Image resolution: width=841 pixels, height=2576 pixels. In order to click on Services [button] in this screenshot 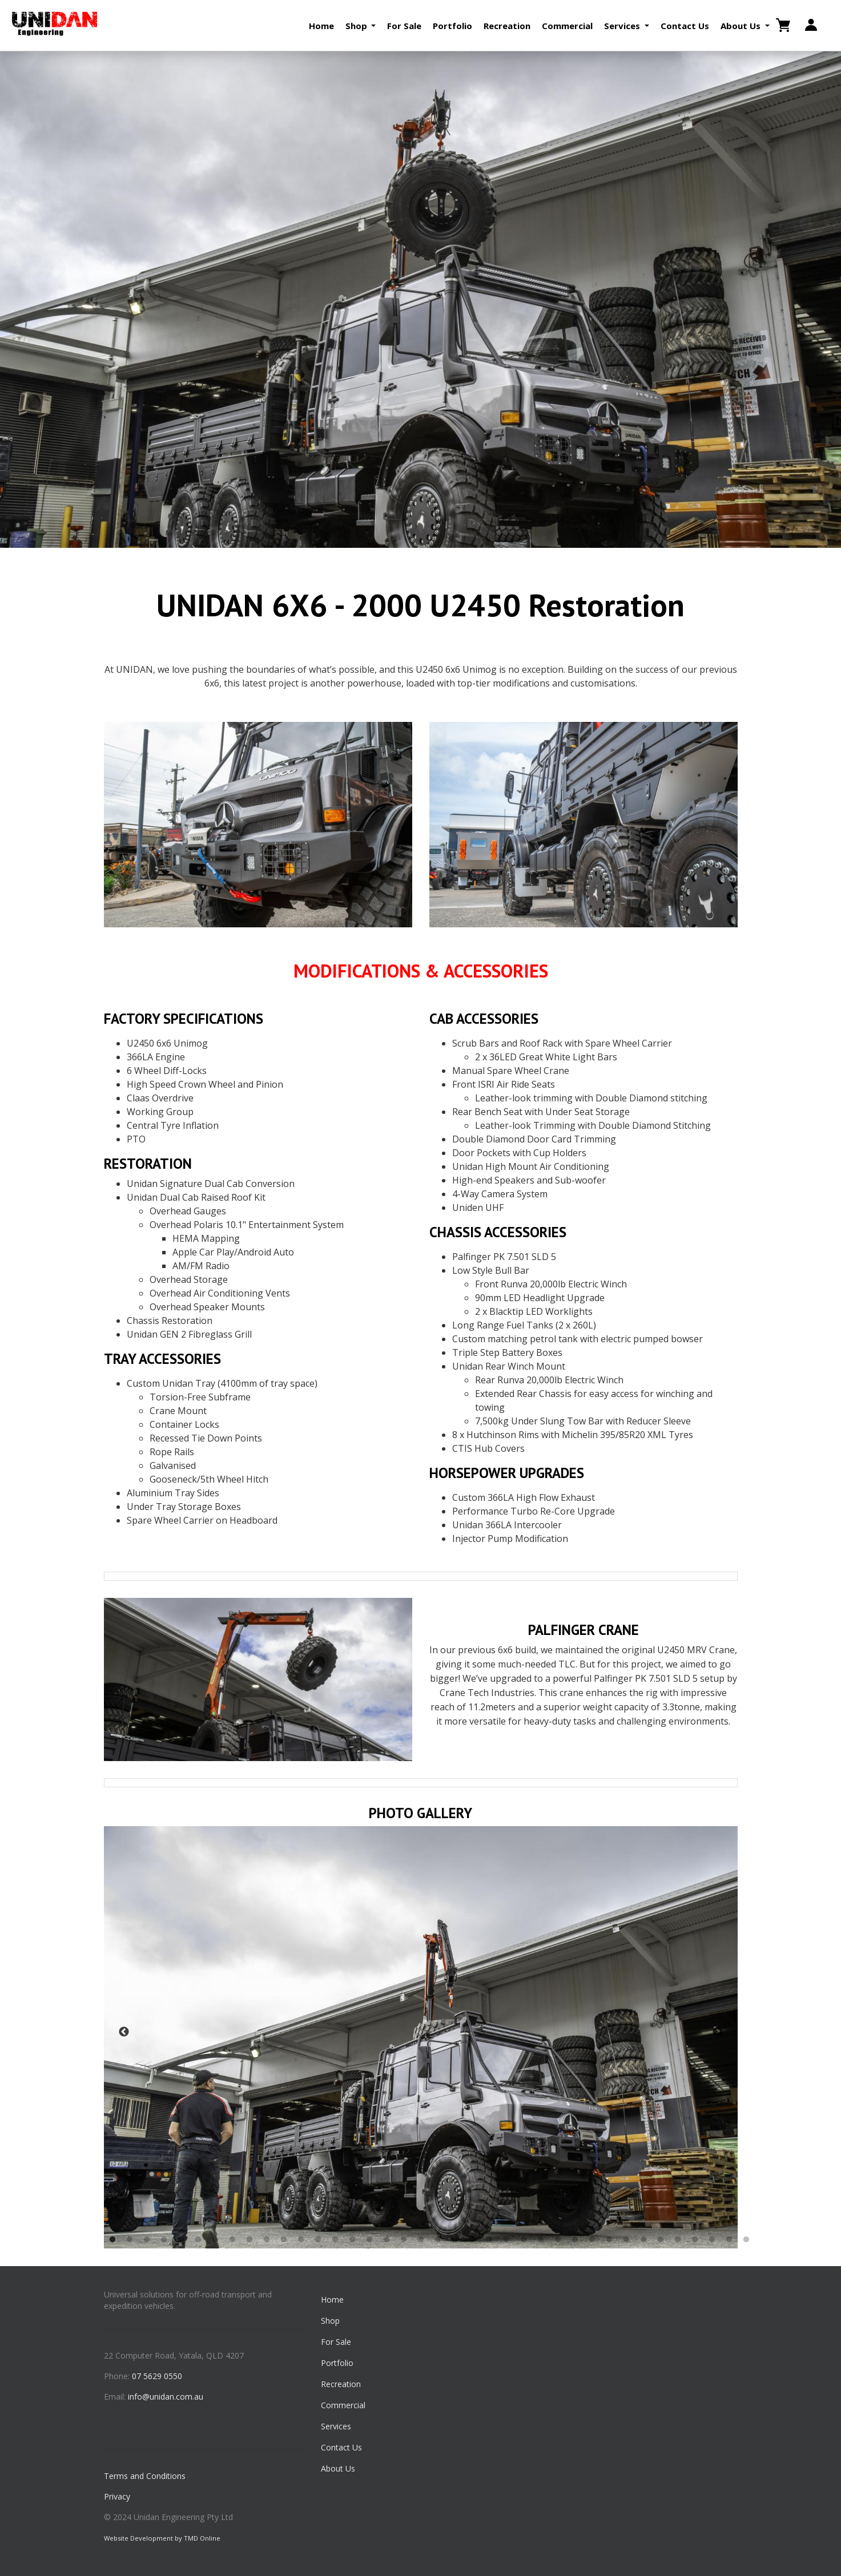, I will do `click(623, 25)`.